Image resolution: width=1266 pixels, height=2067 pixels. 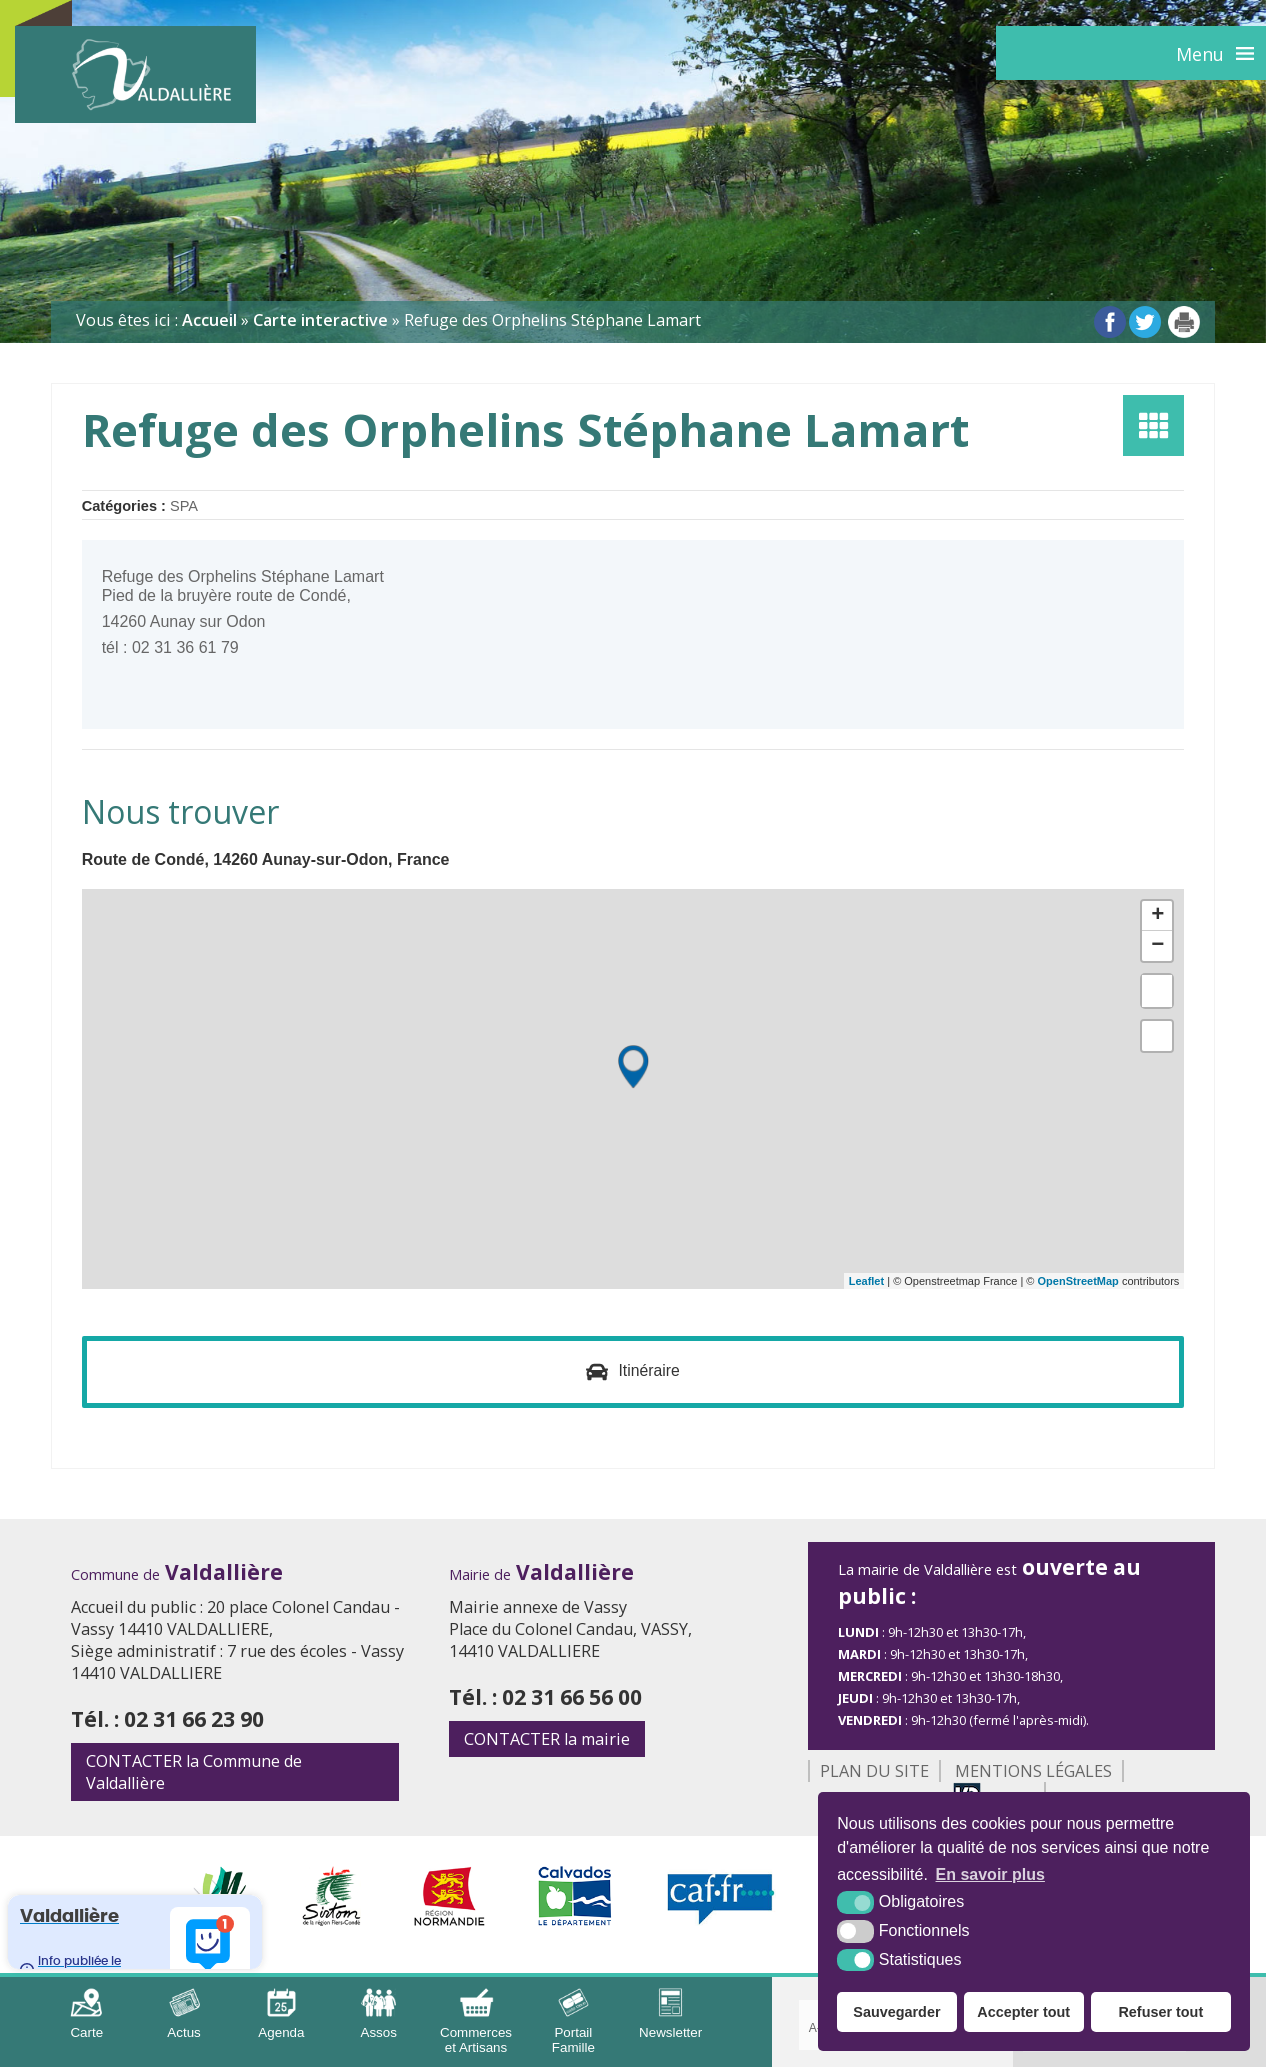 What do you see at coordinates (1200, 54) in the screenshot?
I see `Menu` at bounding box center [1200, 54].